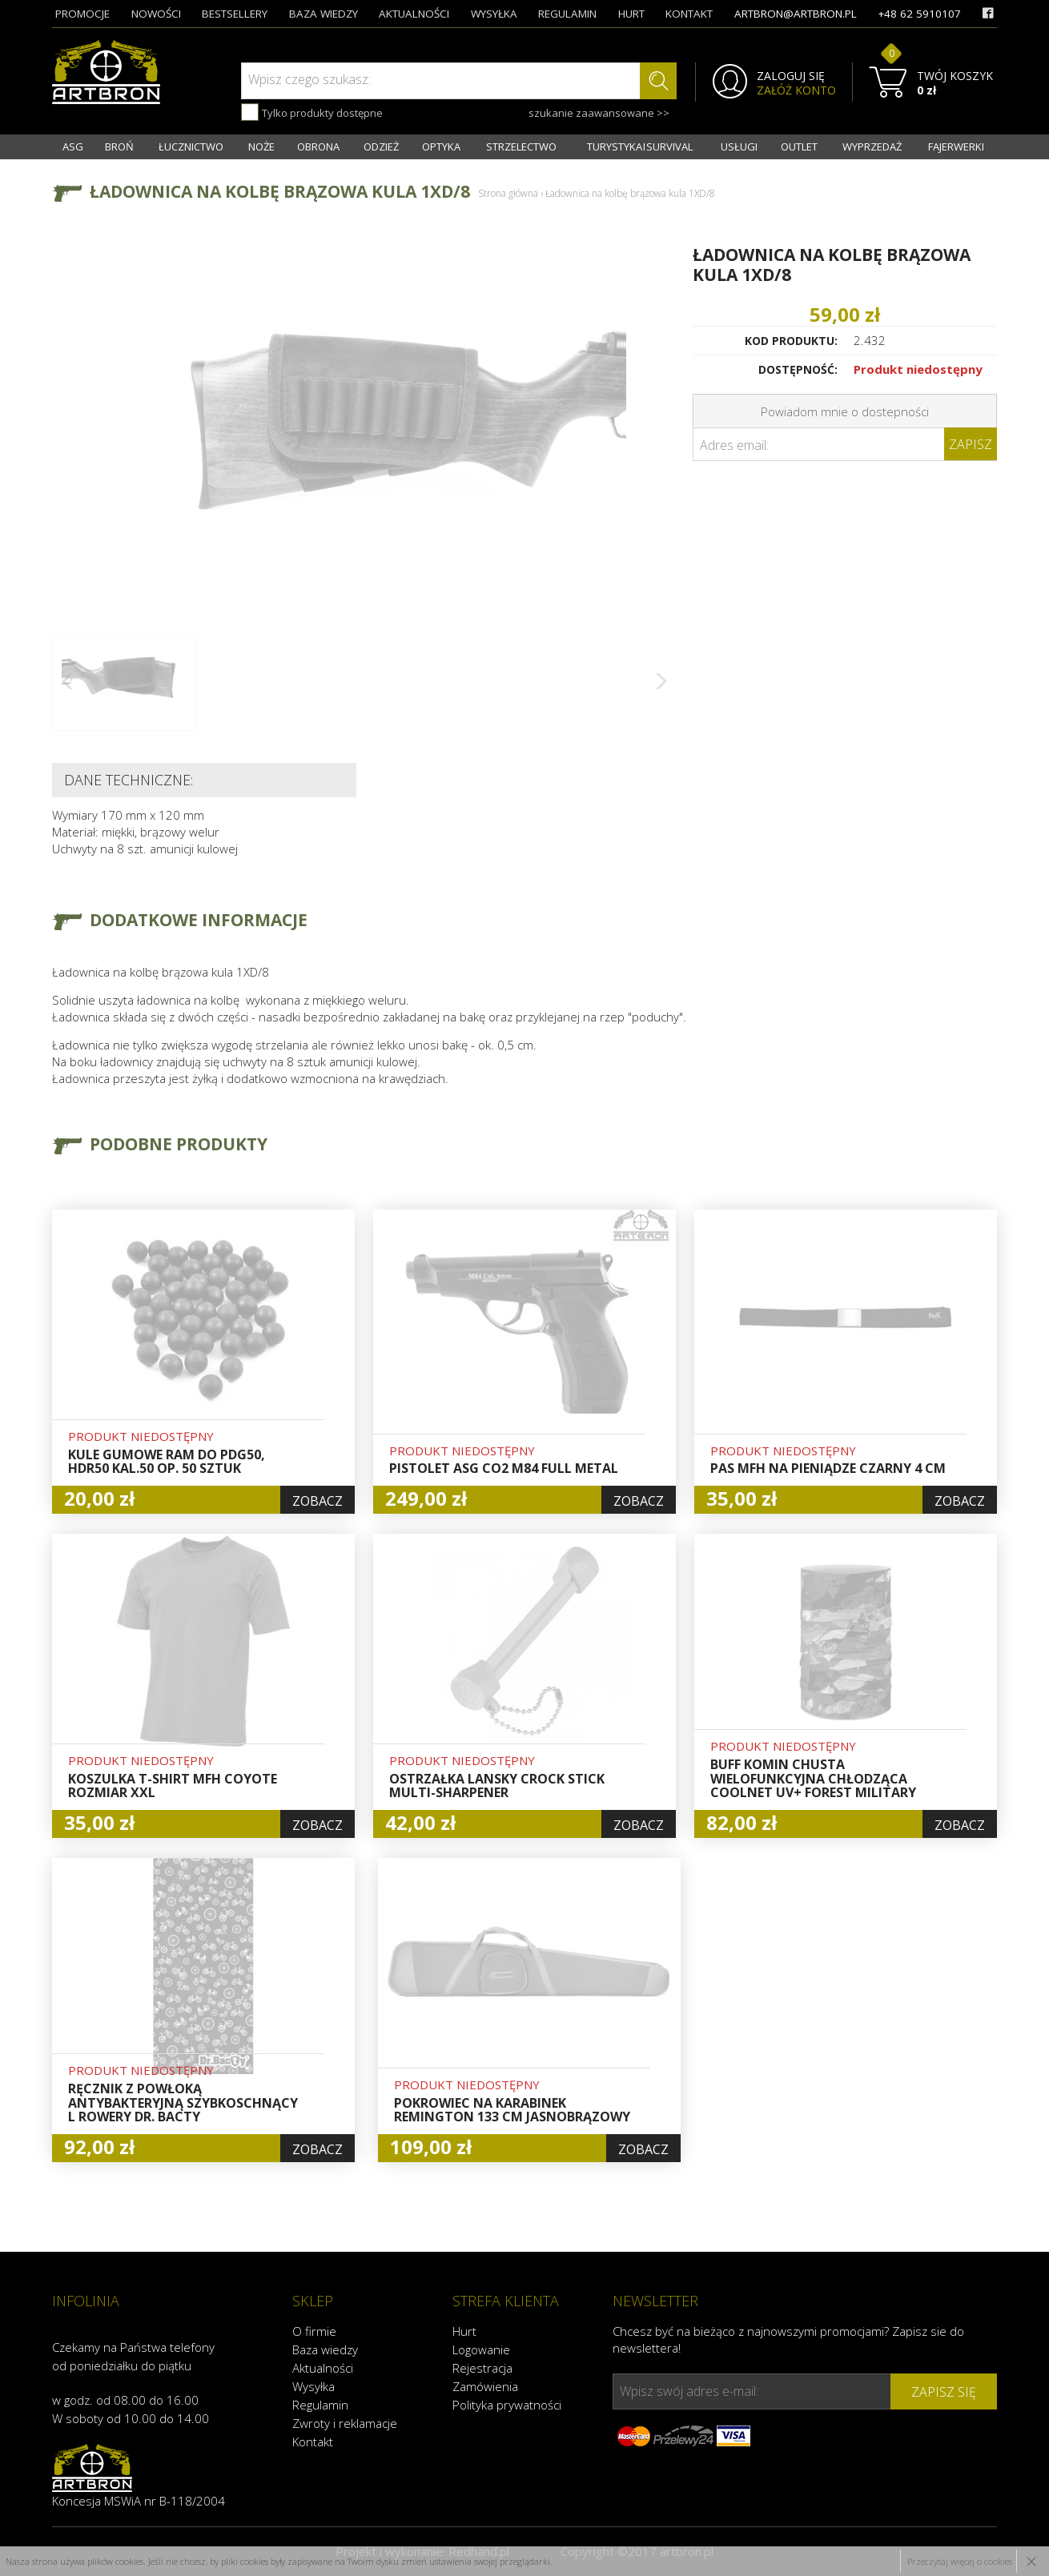  I want to click on Rejestracja, so click(482, 2368).